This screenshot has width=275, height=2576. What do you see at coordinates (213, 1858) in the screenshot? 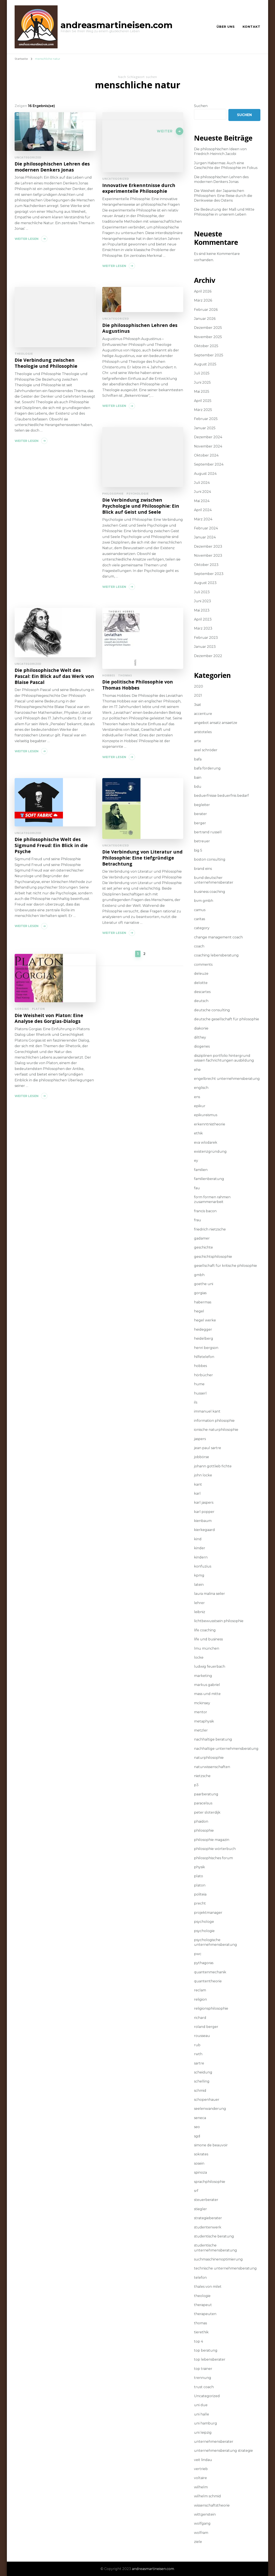
I see `philosophisches forum` at bounding box center [213, 1858].